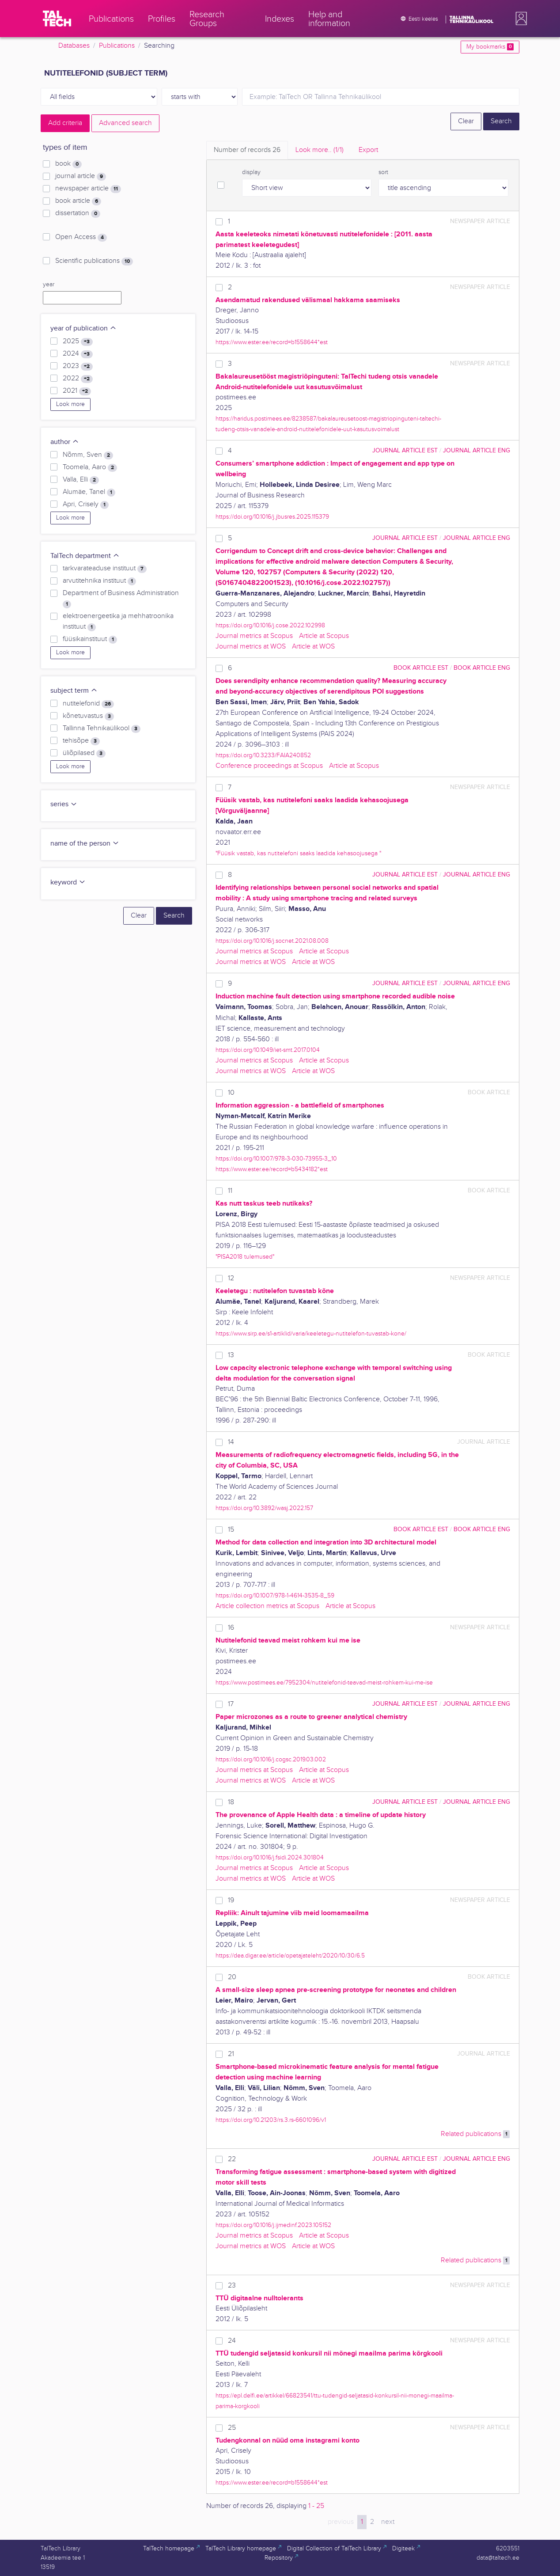 The image size is (560, 2576). Describe the element at coordinates (313, 646) in the screenshot. I see `Article at WOS` at that location.